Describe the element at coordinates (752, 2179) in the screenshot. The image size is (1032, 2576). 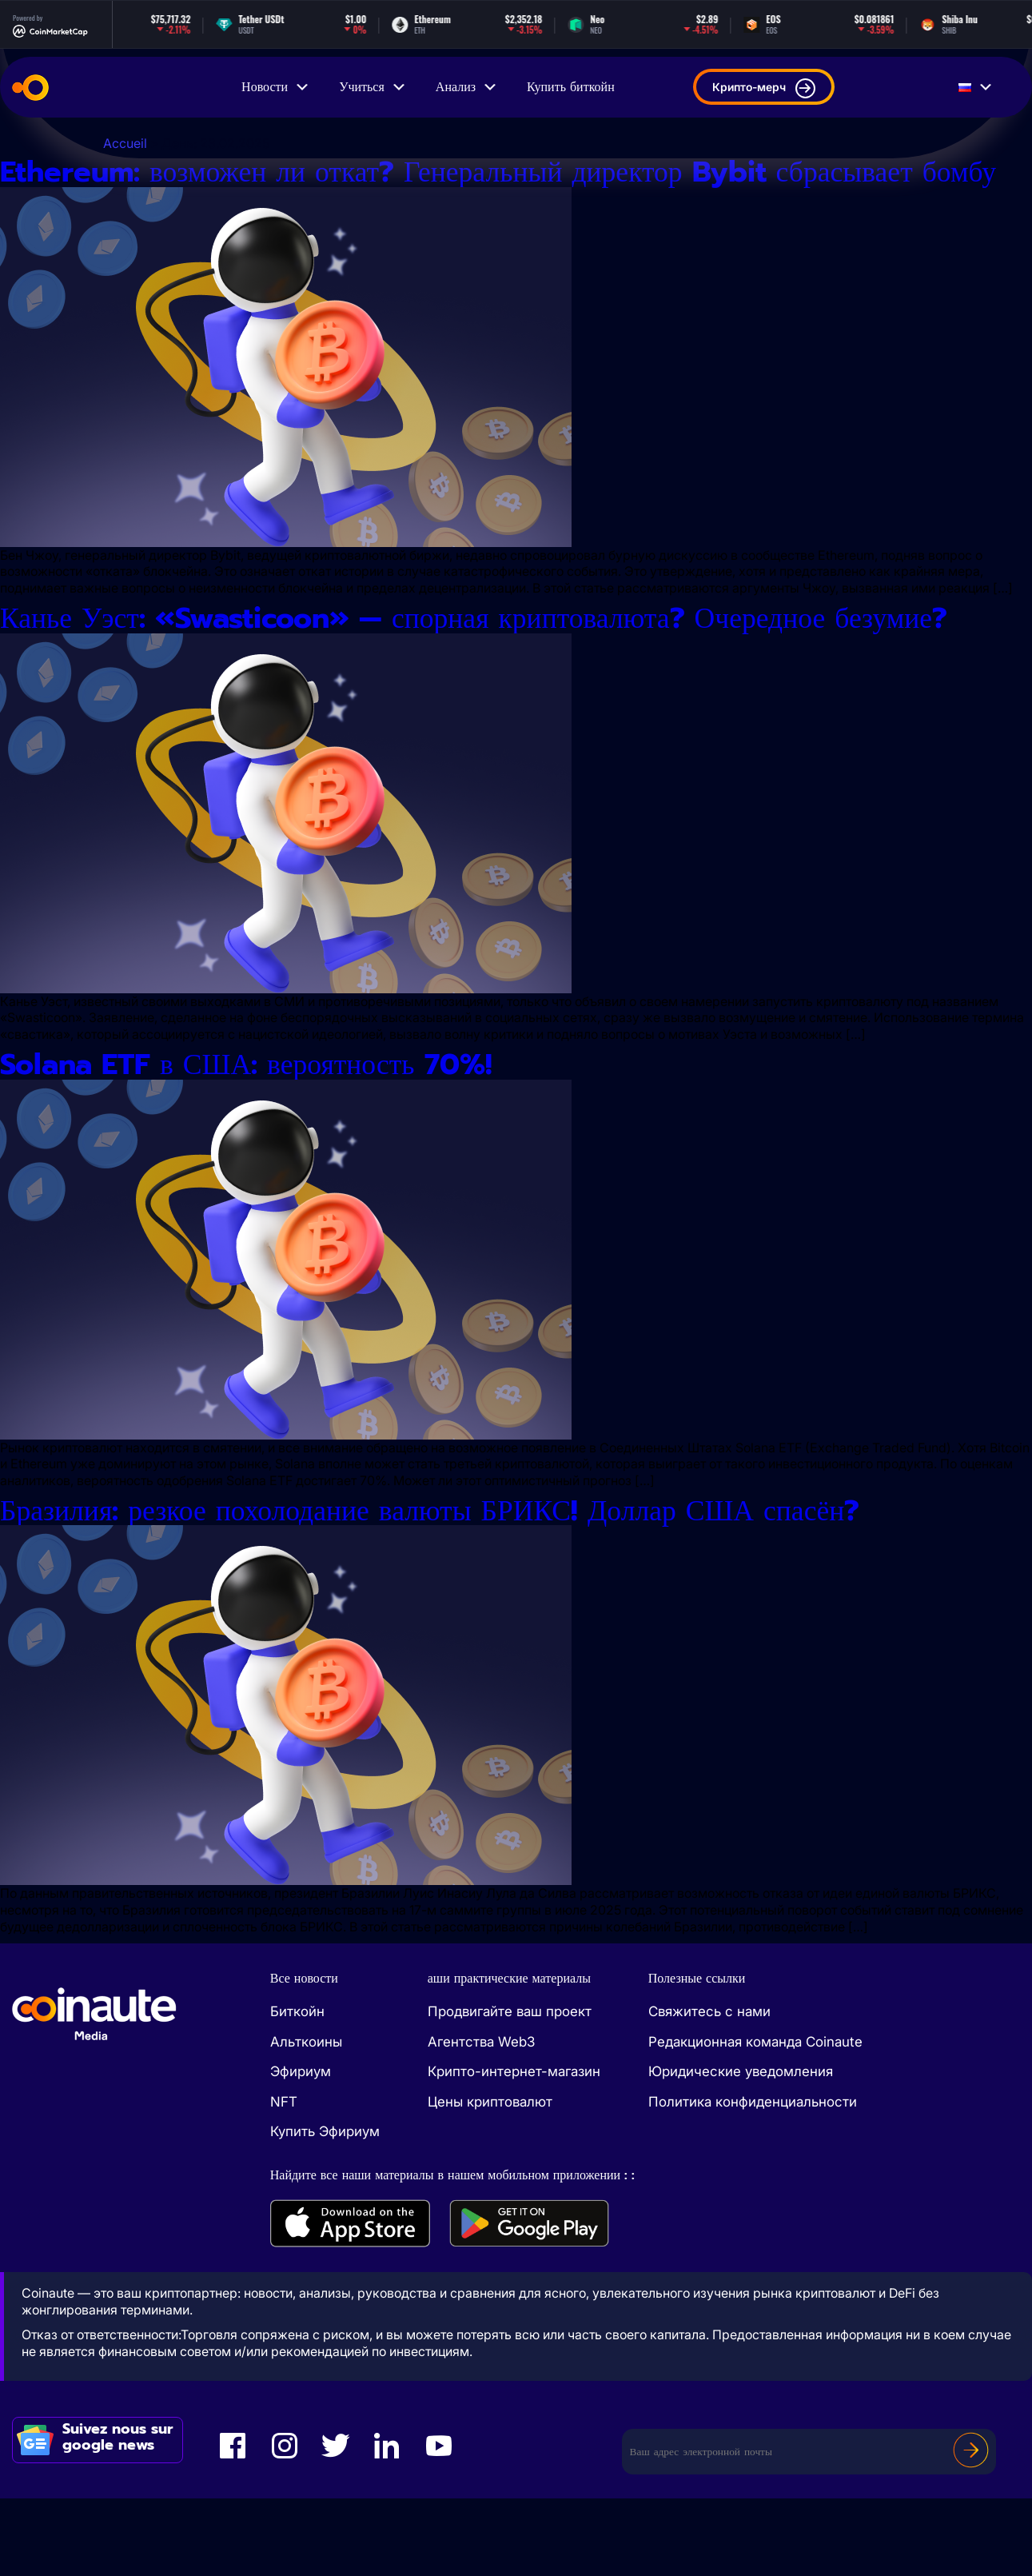
I see `Политика конфиденциальности` at that location.